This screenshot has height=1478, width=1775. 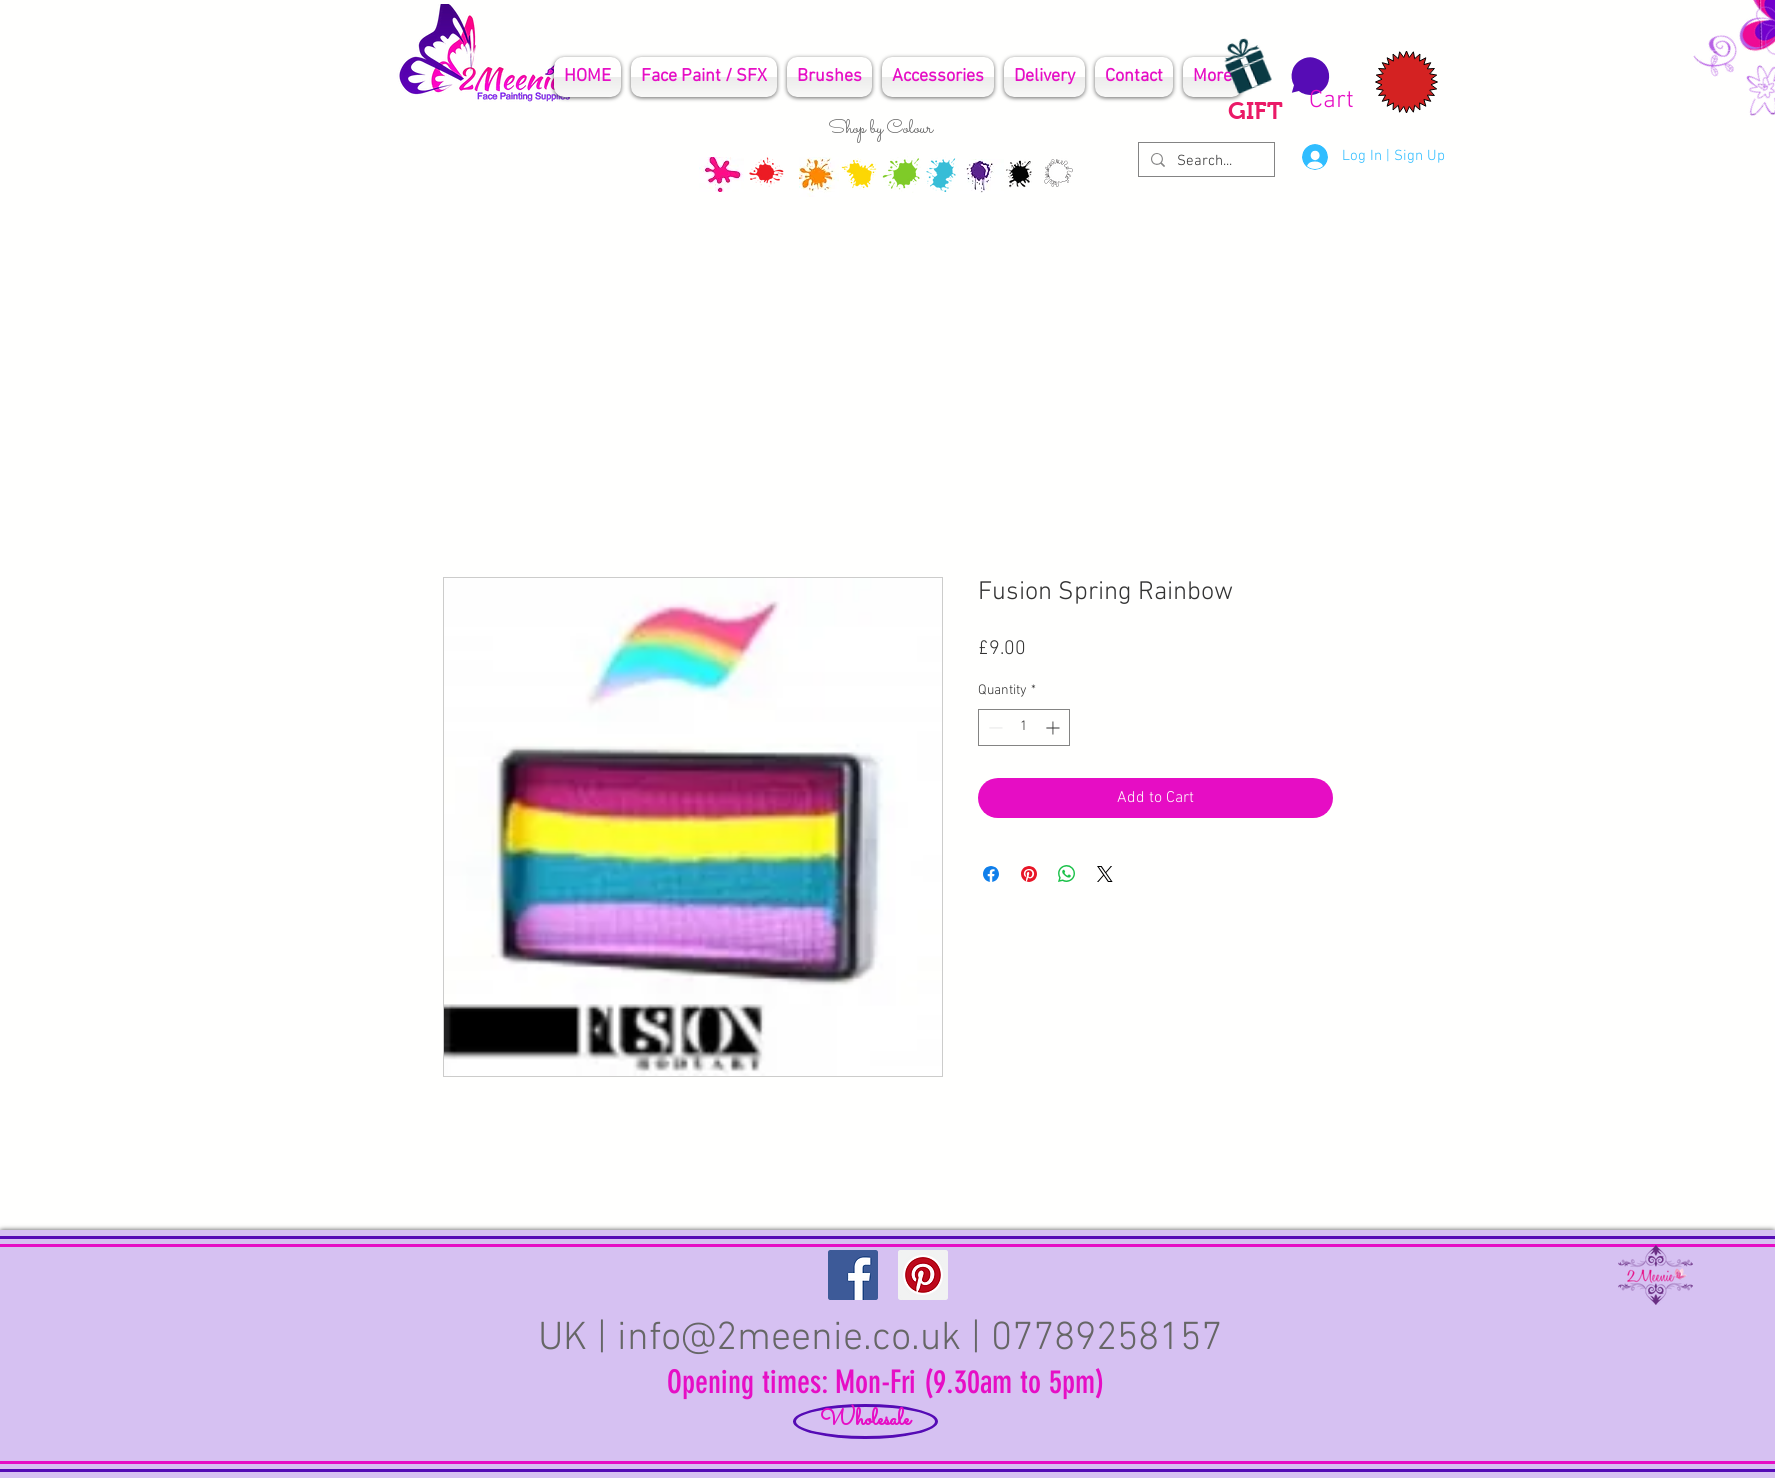 What do you see at coordinates (1204, 161) in the screenshot?
I see `[Search...]` at bounding box center [1204, 161].